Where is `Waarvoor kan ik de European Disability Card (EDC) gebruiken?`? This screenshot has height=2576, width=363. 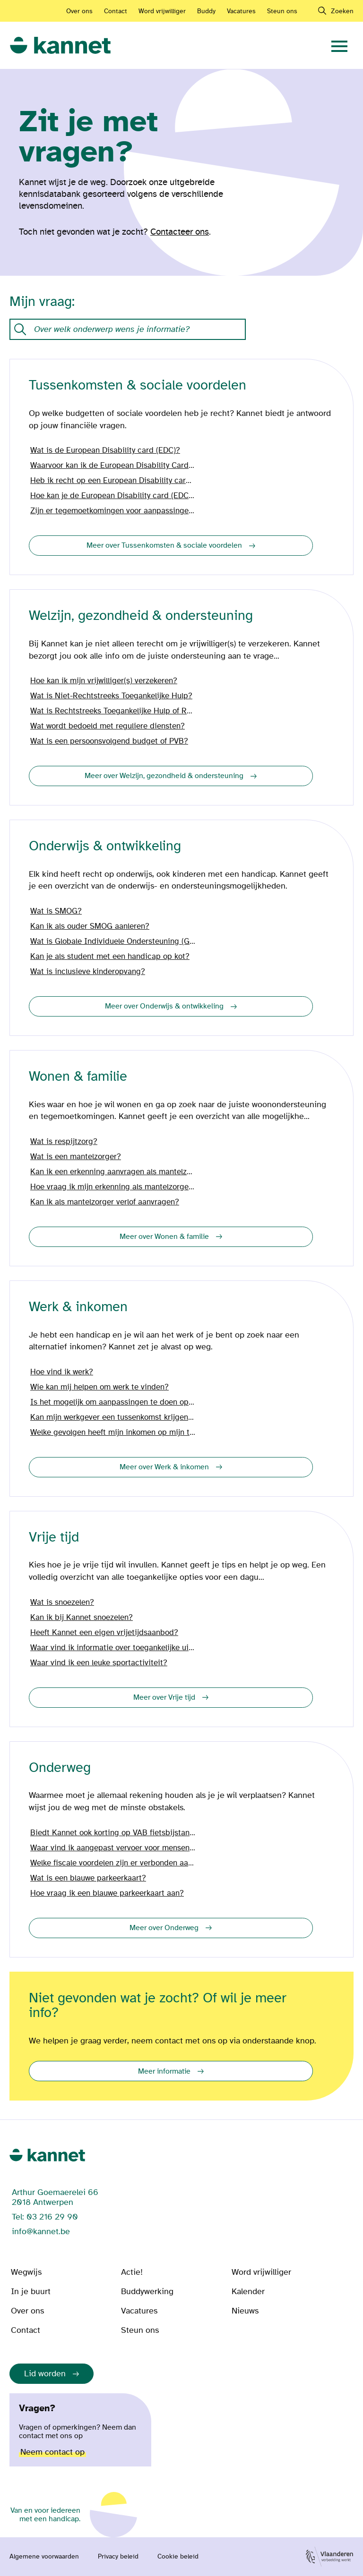
Waarvoor kan ik de European Disability Card (EDC) gebruiken? is located at coordinates (113, 465).